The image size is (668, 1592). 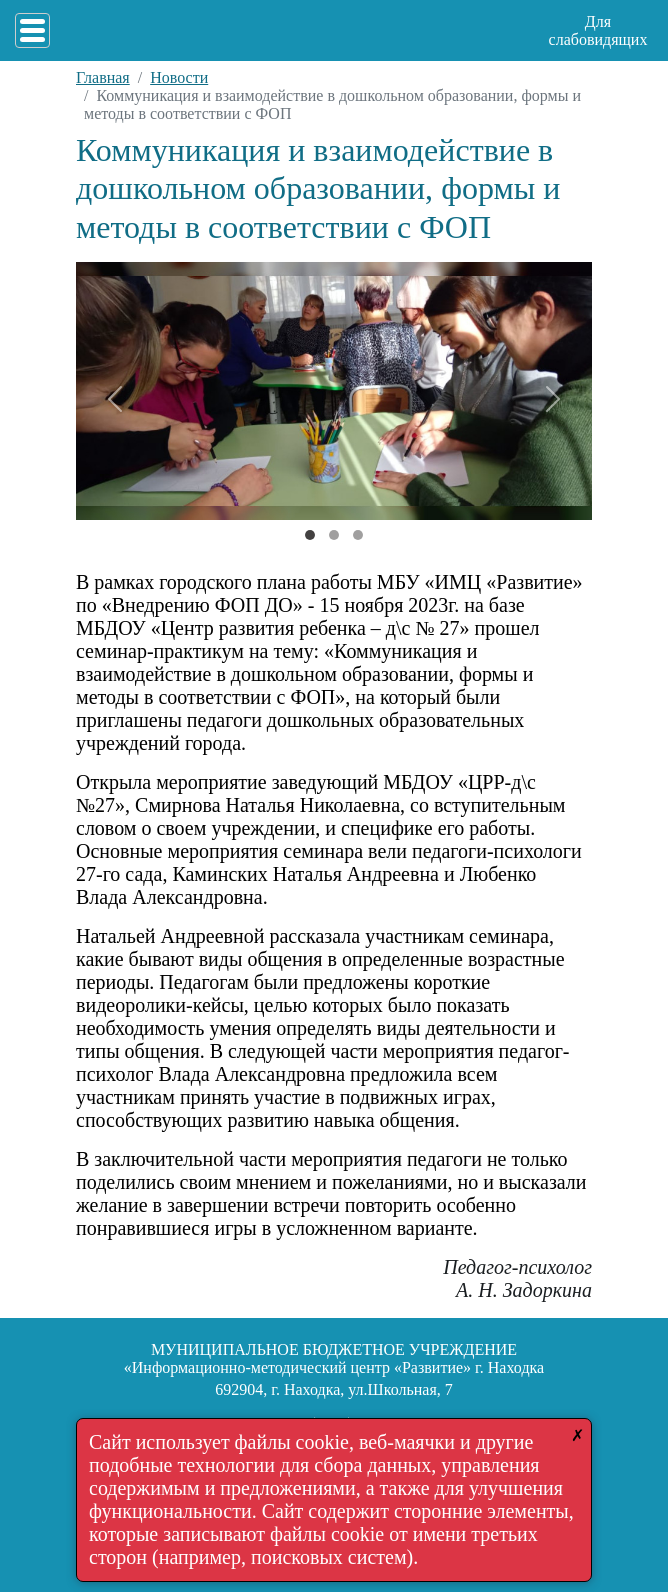 I want to click on [Слайд 1], so click(x=334, y=535).